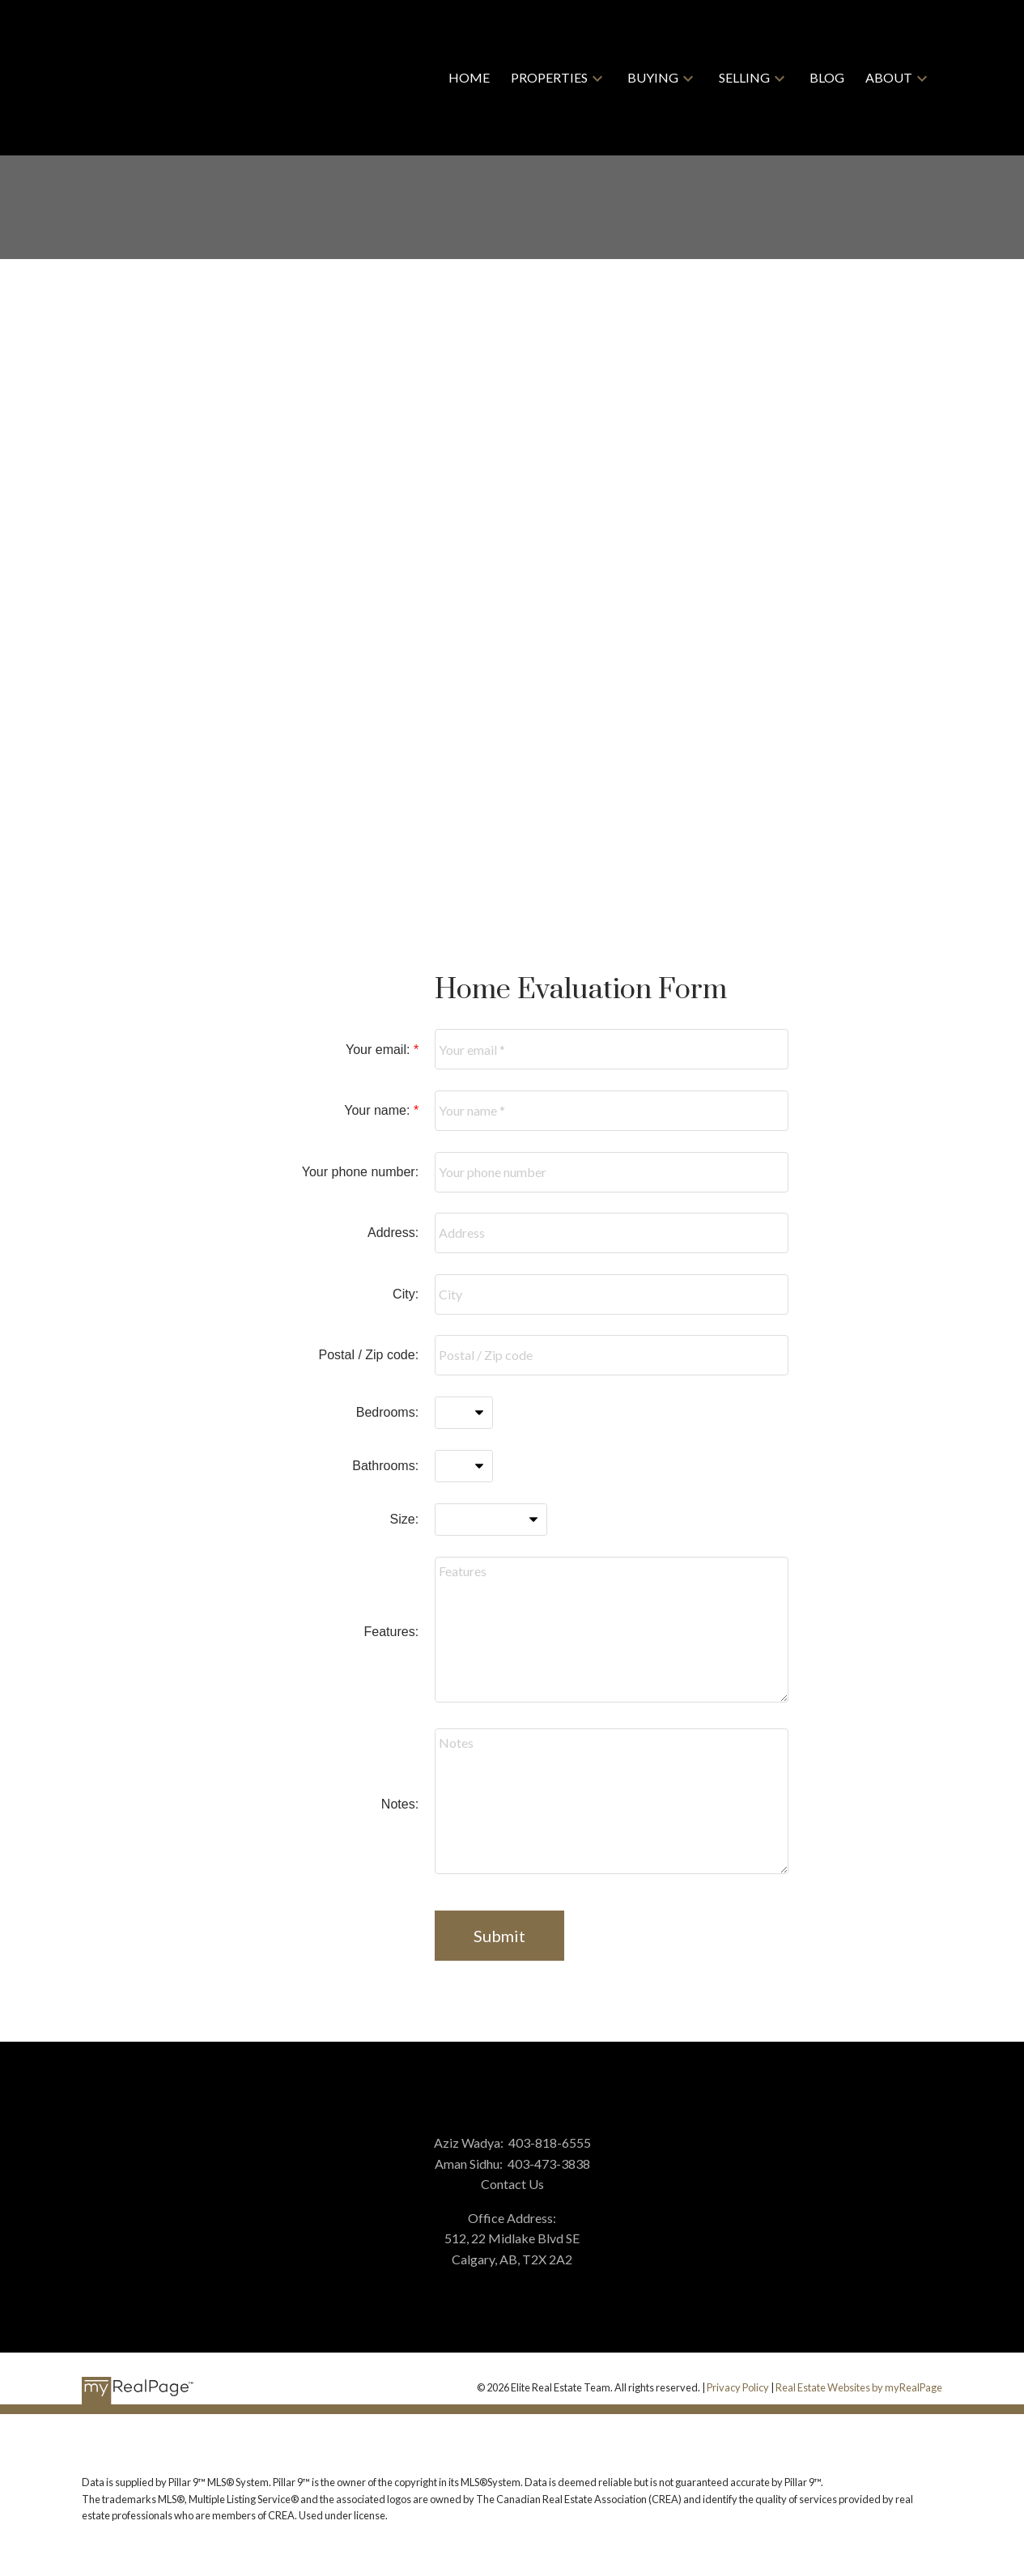 The image size is (1024, 2576). What do you see at coordinates (744, 77) in the screenshot?
I see `Selling [menuitem]` at bounding box center [744, 77].